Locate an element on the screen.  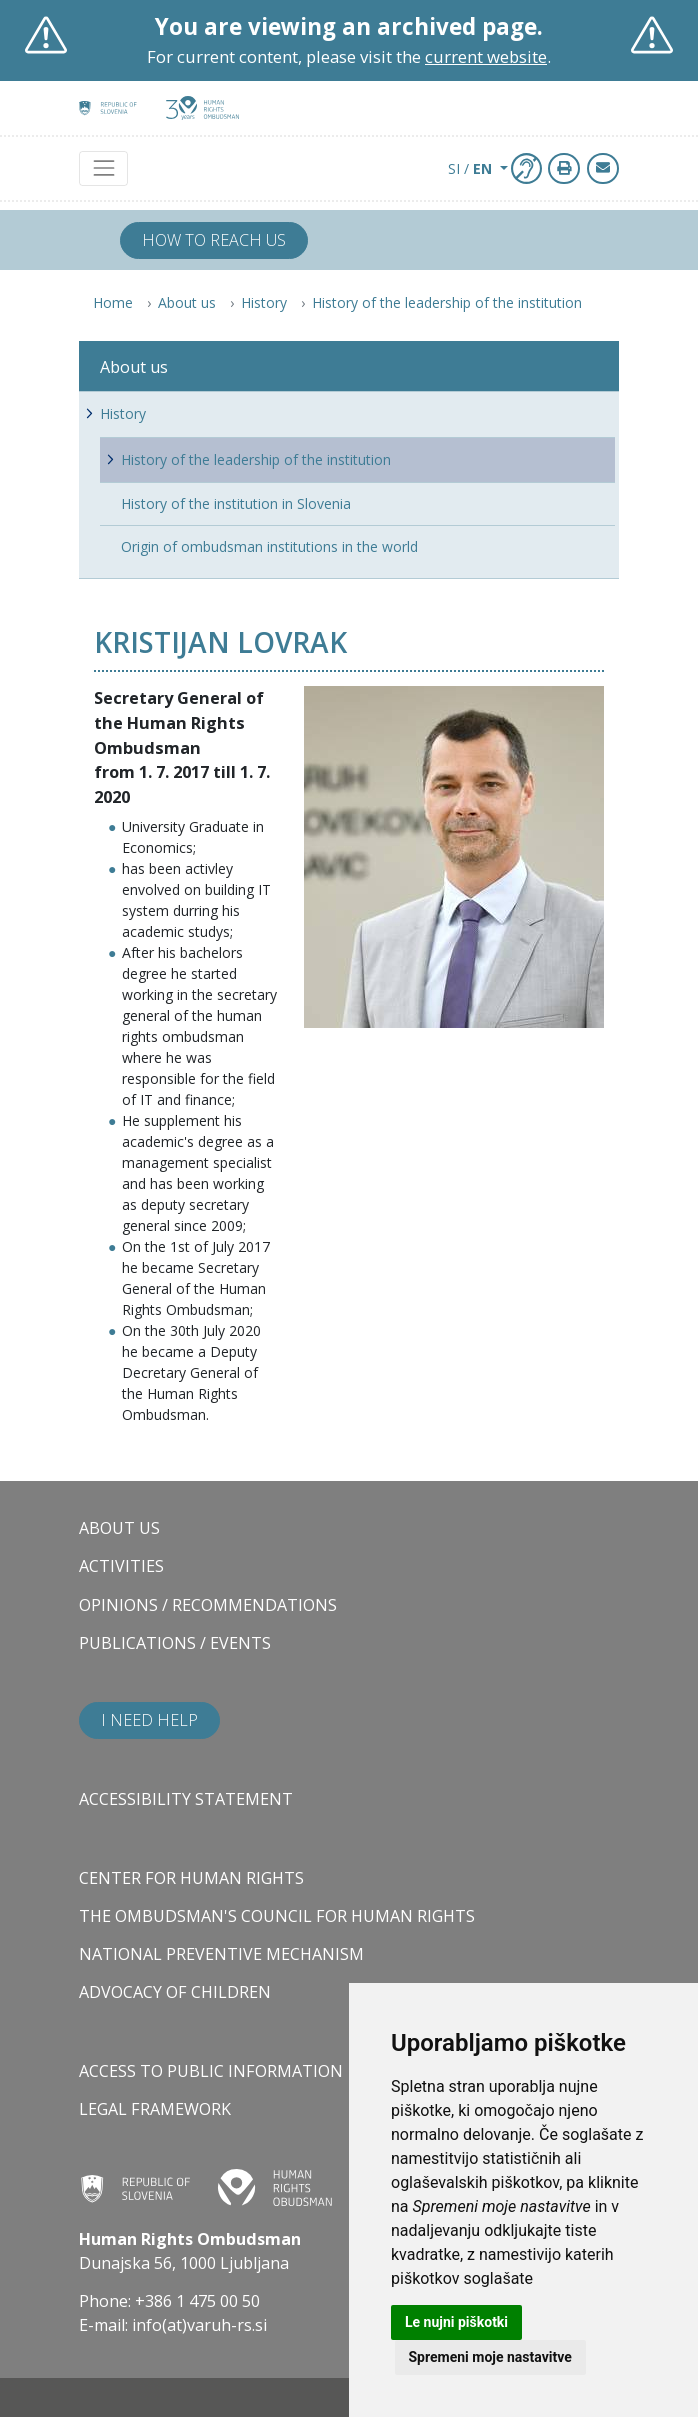
[Toggle navigation] is located at coordinates (103, 168).